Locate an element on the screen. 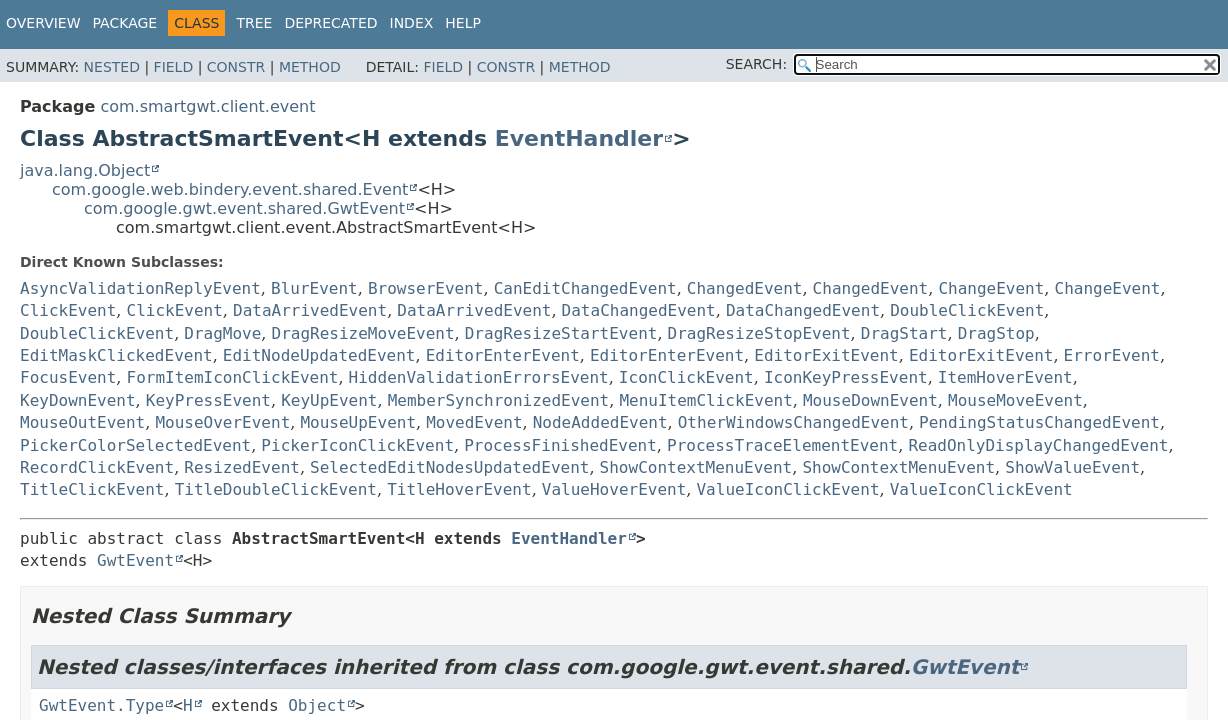 The width and height of the screenshot is (1228, 720). java.lang.Object is located at coordinates (85, 170).